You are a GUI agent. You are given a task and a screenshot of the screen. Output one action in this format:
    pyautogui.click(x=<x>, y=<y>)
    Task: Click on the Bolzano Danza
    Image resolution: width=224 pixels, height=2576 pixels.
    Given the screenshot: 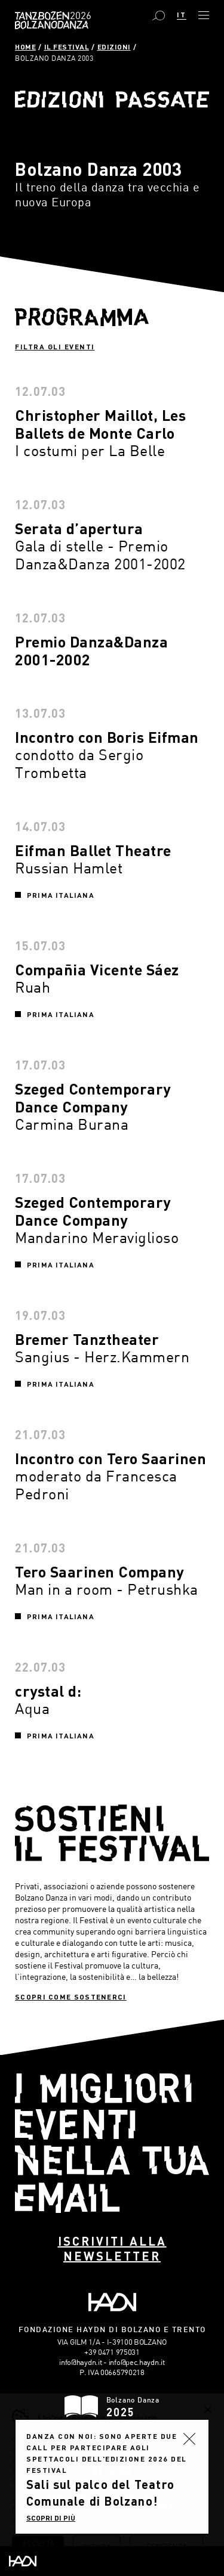 What is the action you would take?
    pyautogui.click(x=79, y=16)
    